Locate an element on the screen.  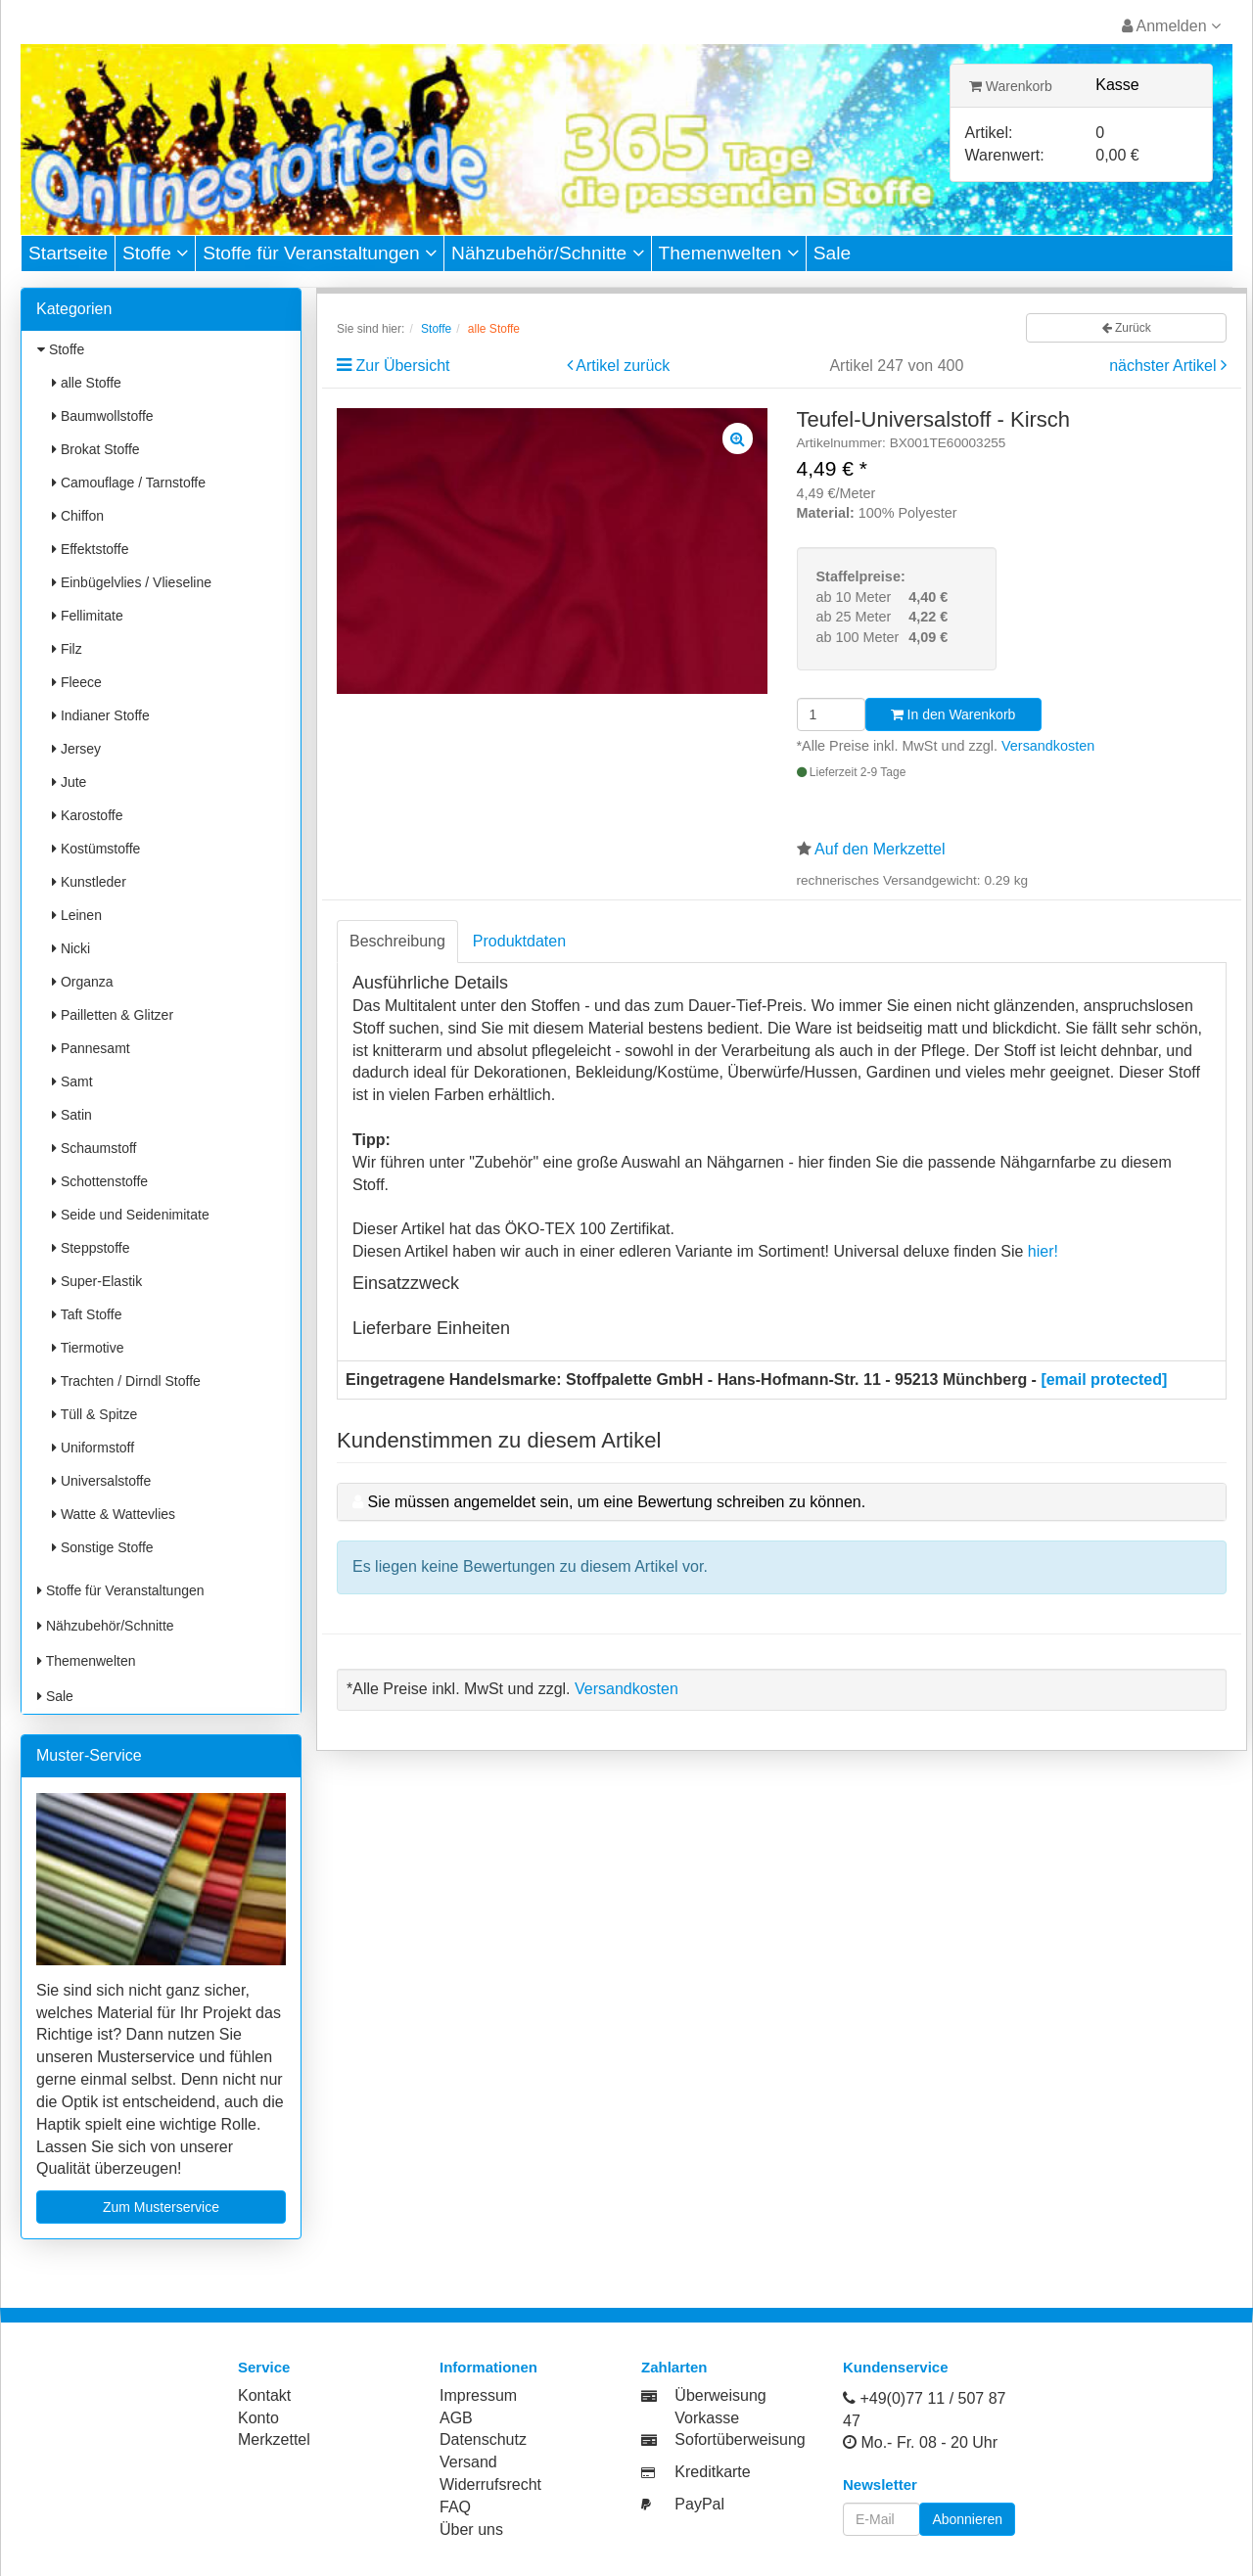
Universalstoffe is located at coordinates (101, 1481).